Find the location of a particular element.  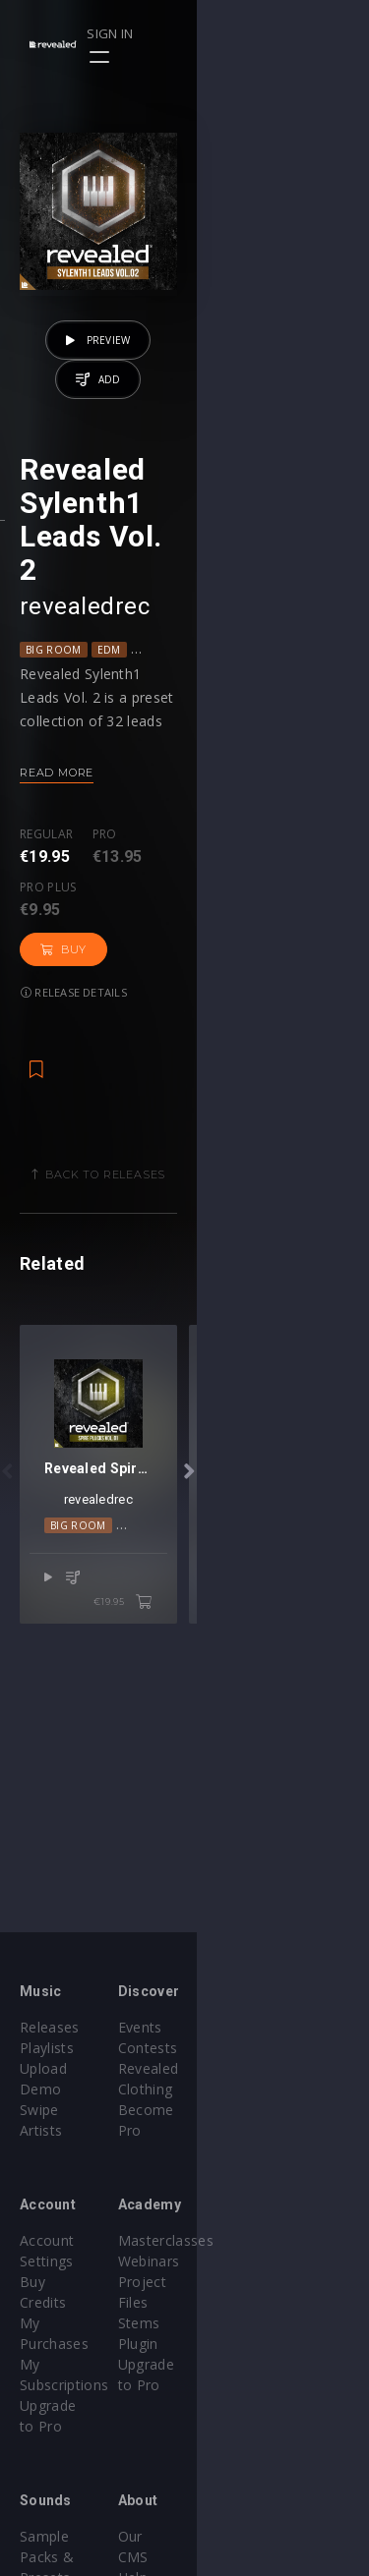

Account Settings is located at coordinates (76, 2219).